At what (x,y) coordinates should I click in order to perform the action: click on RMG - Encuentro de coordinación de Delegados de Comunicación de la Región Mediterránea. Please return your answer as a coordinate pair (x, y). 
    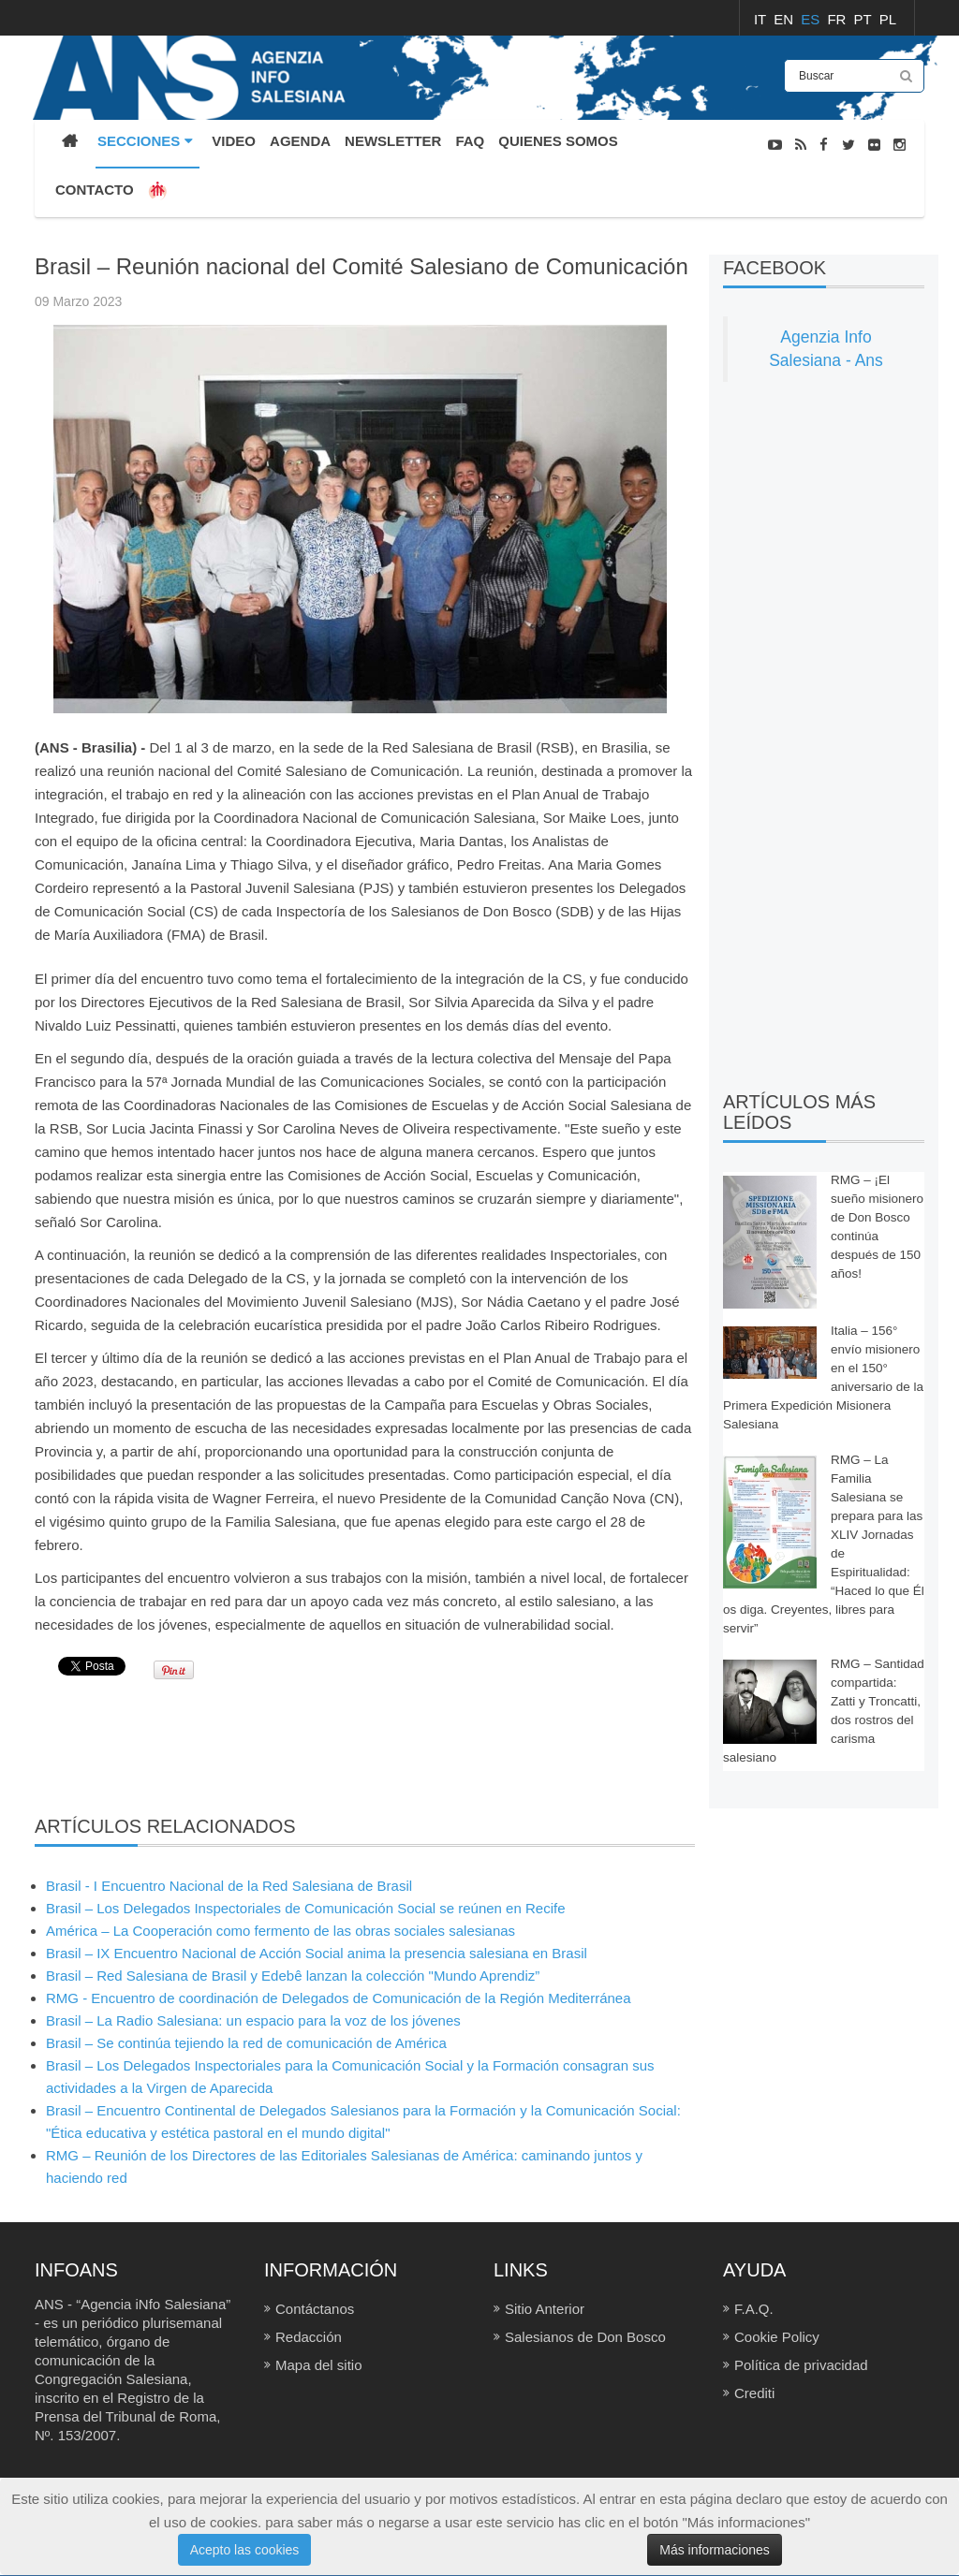
    Looking at the image, I should click on (338, 1998).